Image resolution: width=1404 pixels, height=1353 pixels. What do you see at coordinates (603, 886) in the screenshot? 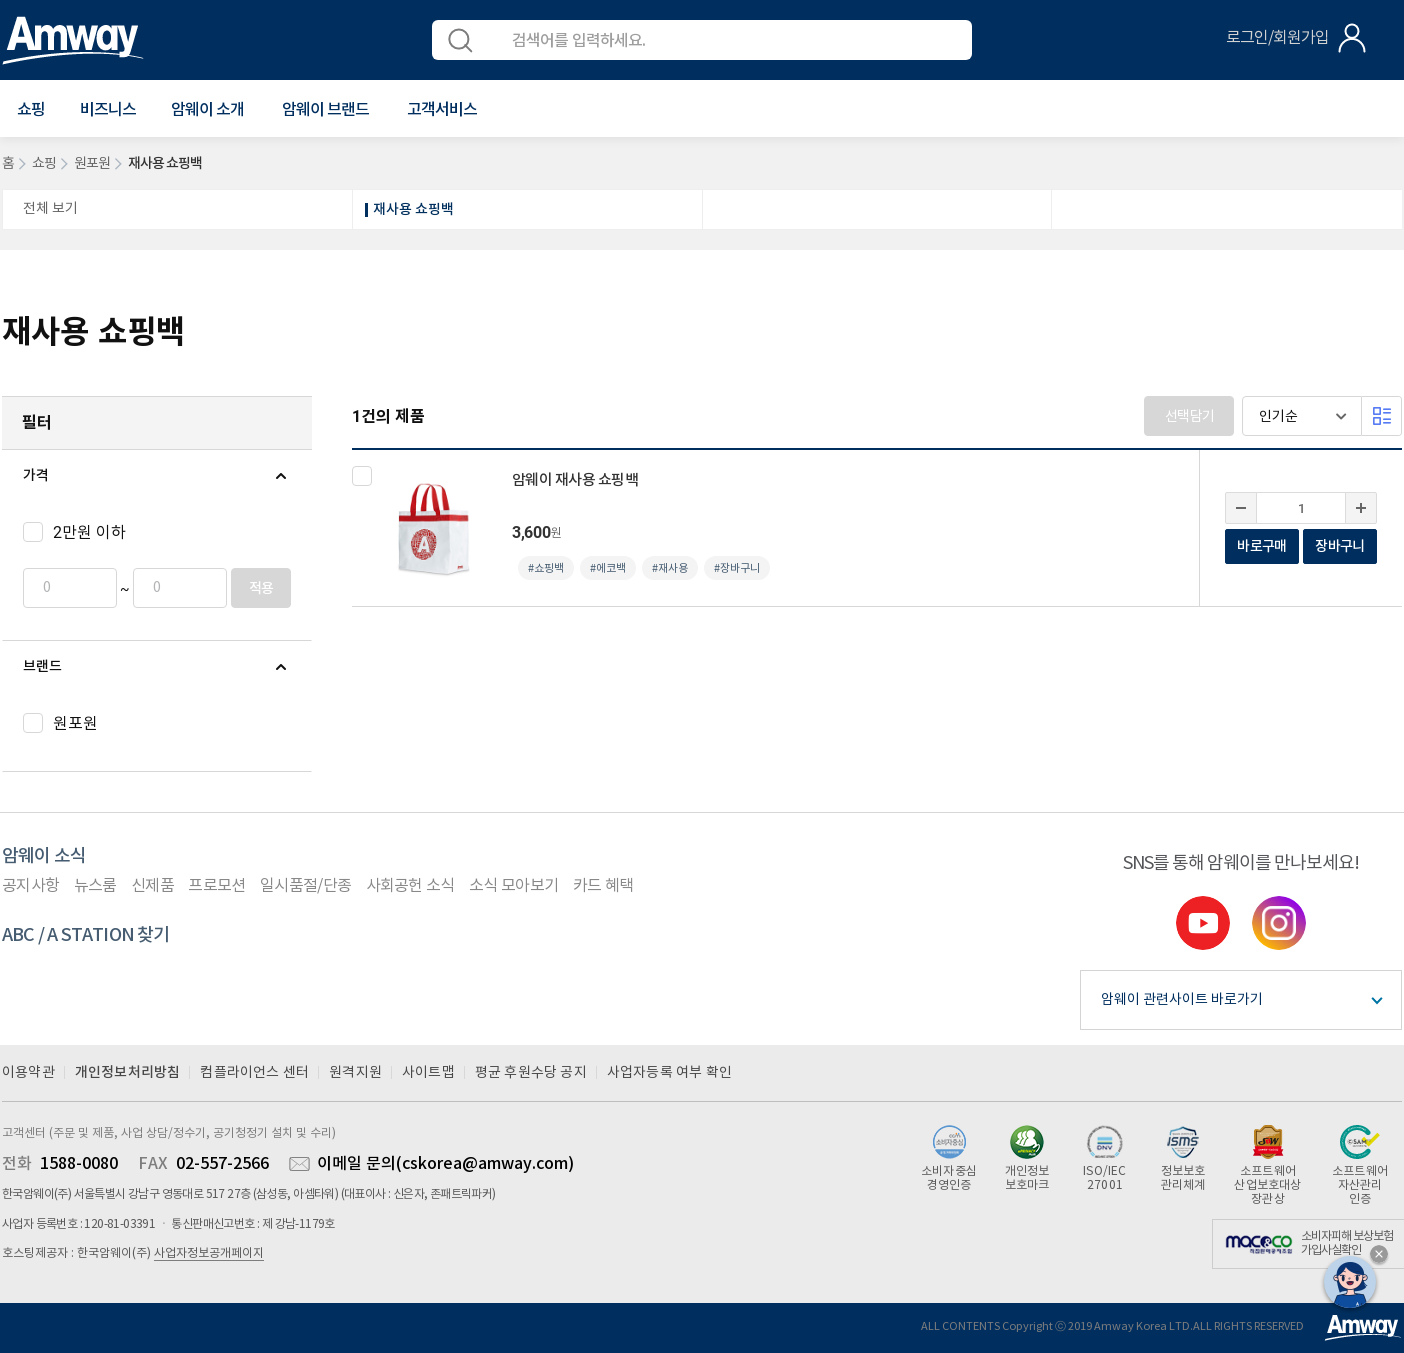
I see `카드 혜택` at bounding box center [603, 886].